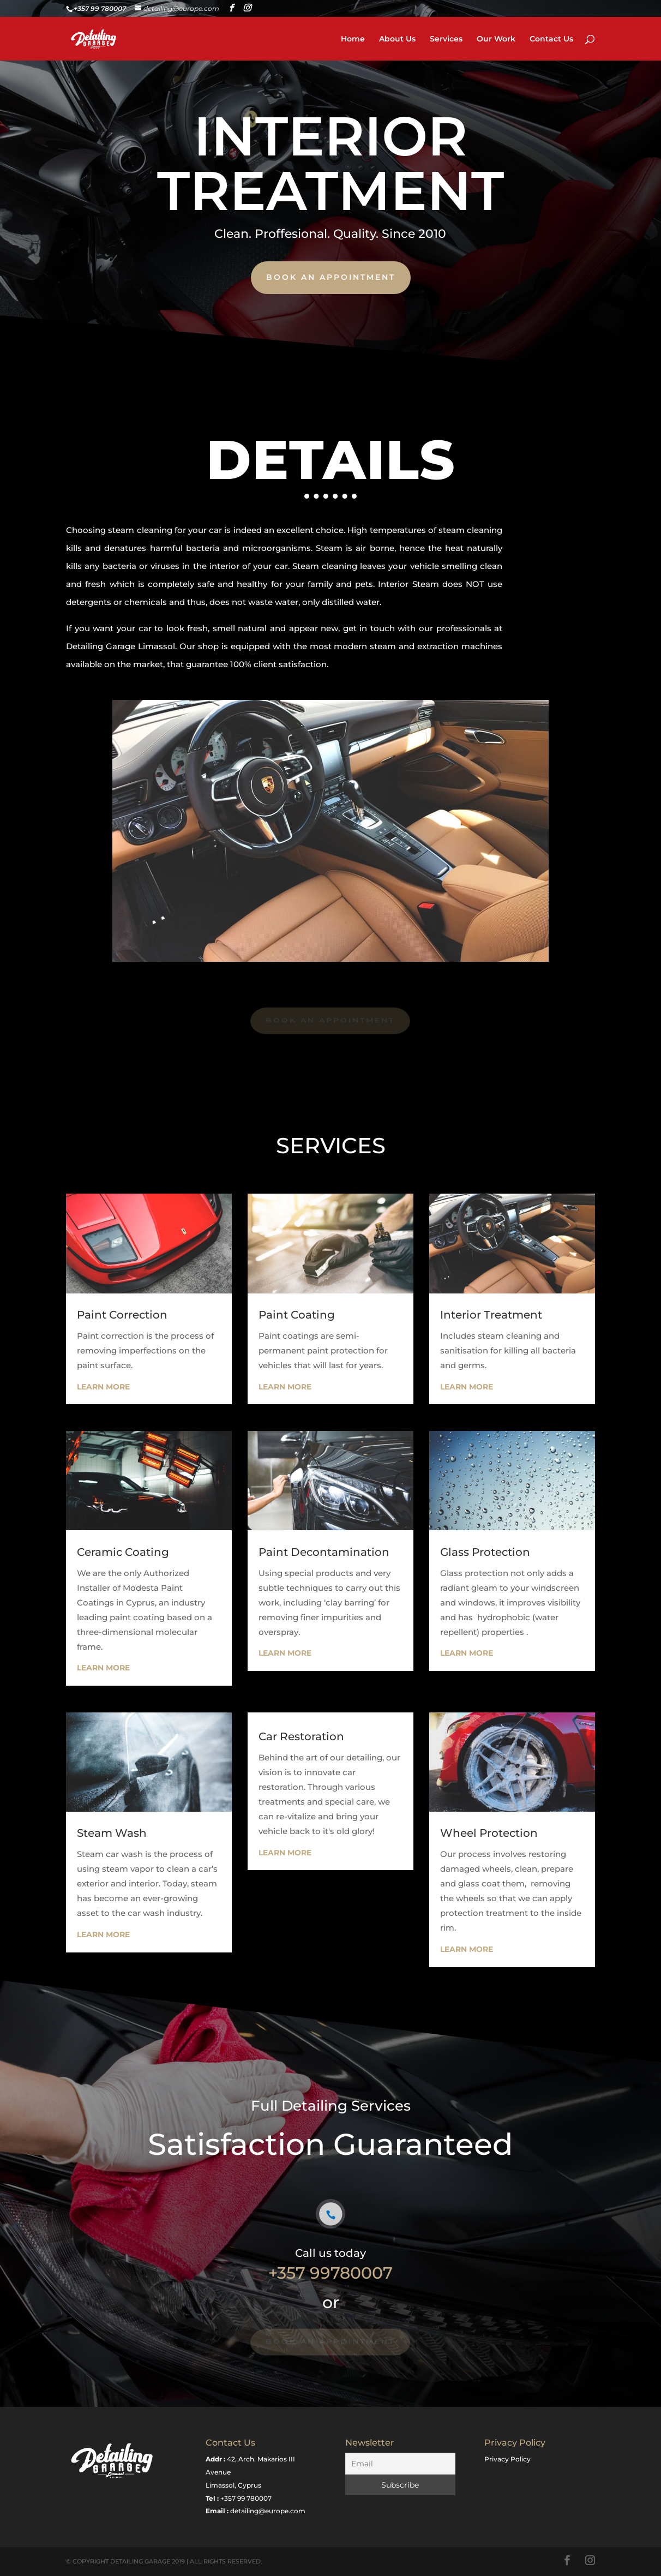  I want to click on Contact Us, so click(551, 39).